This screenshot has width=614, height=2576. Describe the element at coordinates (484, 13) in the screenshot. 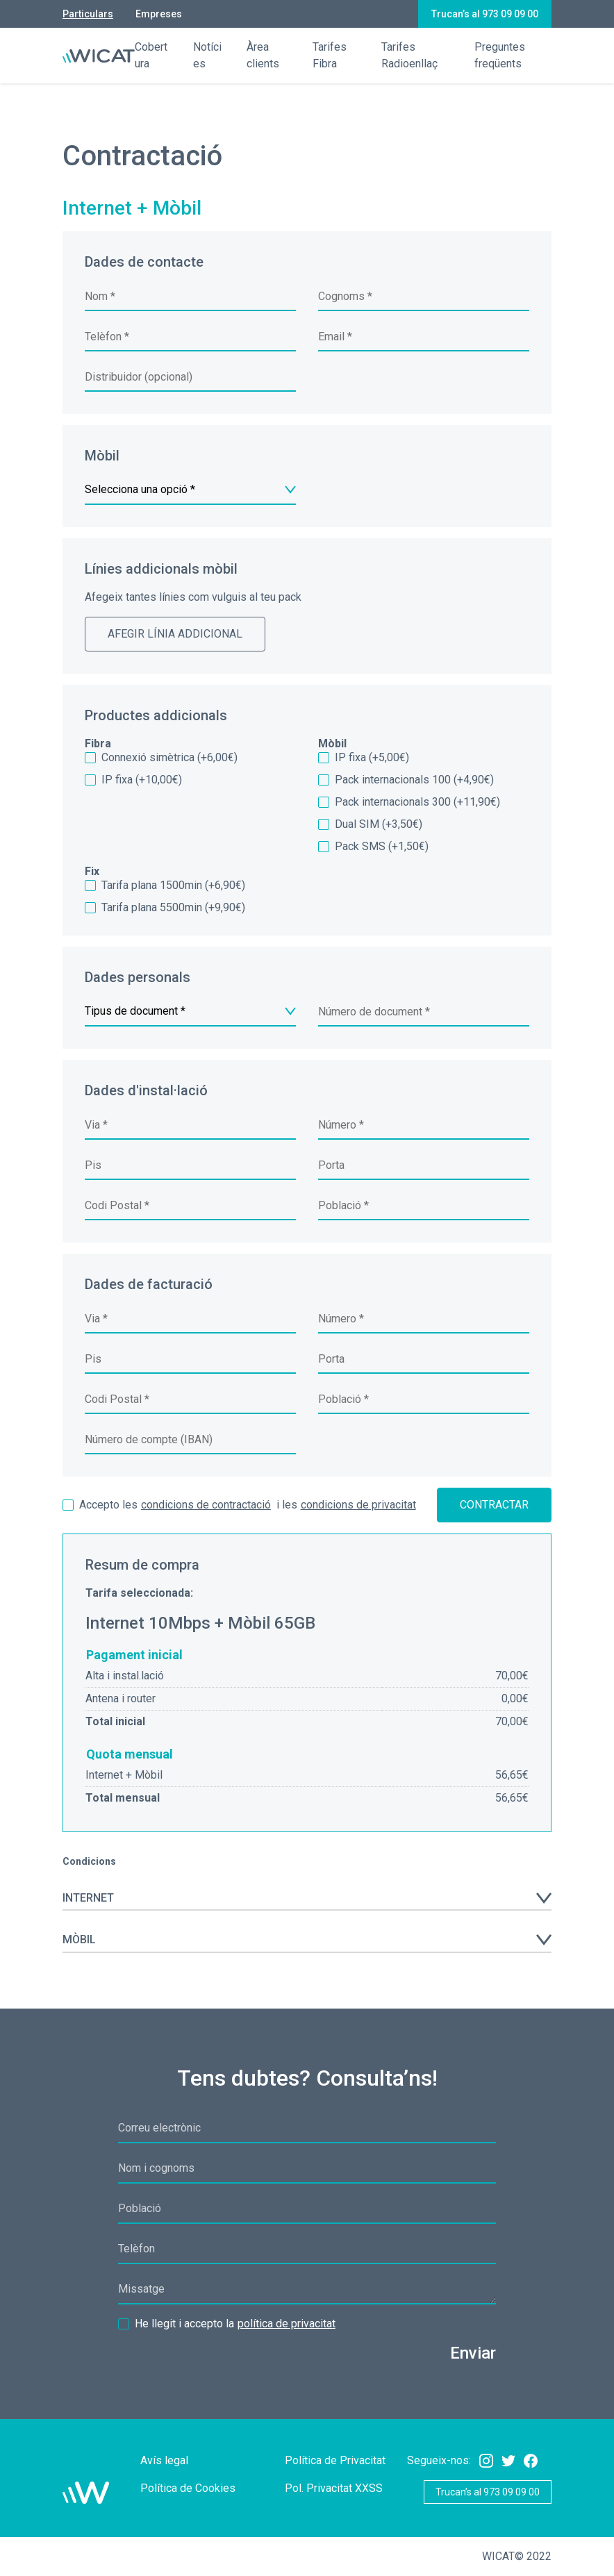

I see `Trucan’s al 973 09 09 00` at that location.